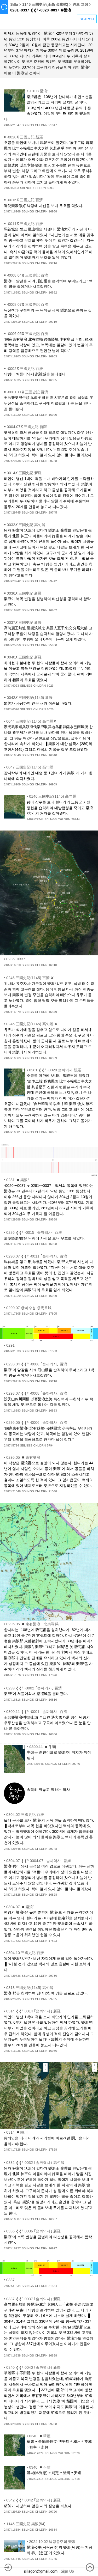  What do you see at coordinates (53, 292) in the screenshot?
I see `16882` at bounding box center [53, 292].